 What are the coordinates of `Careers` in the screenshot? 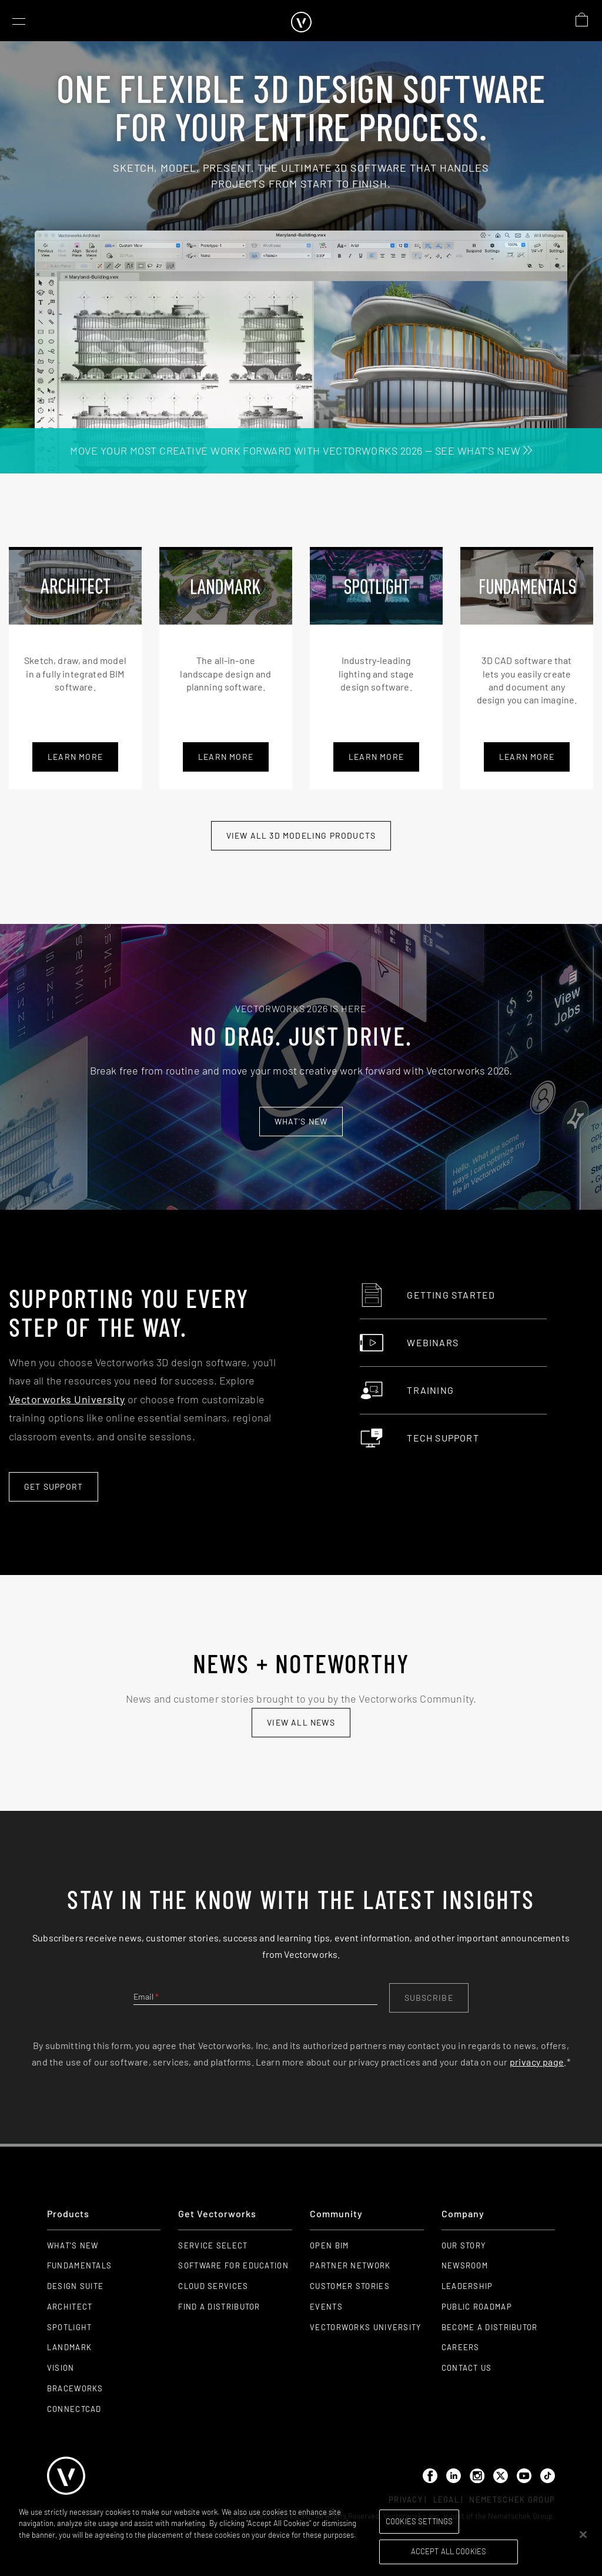 It's located at (461, 2347).